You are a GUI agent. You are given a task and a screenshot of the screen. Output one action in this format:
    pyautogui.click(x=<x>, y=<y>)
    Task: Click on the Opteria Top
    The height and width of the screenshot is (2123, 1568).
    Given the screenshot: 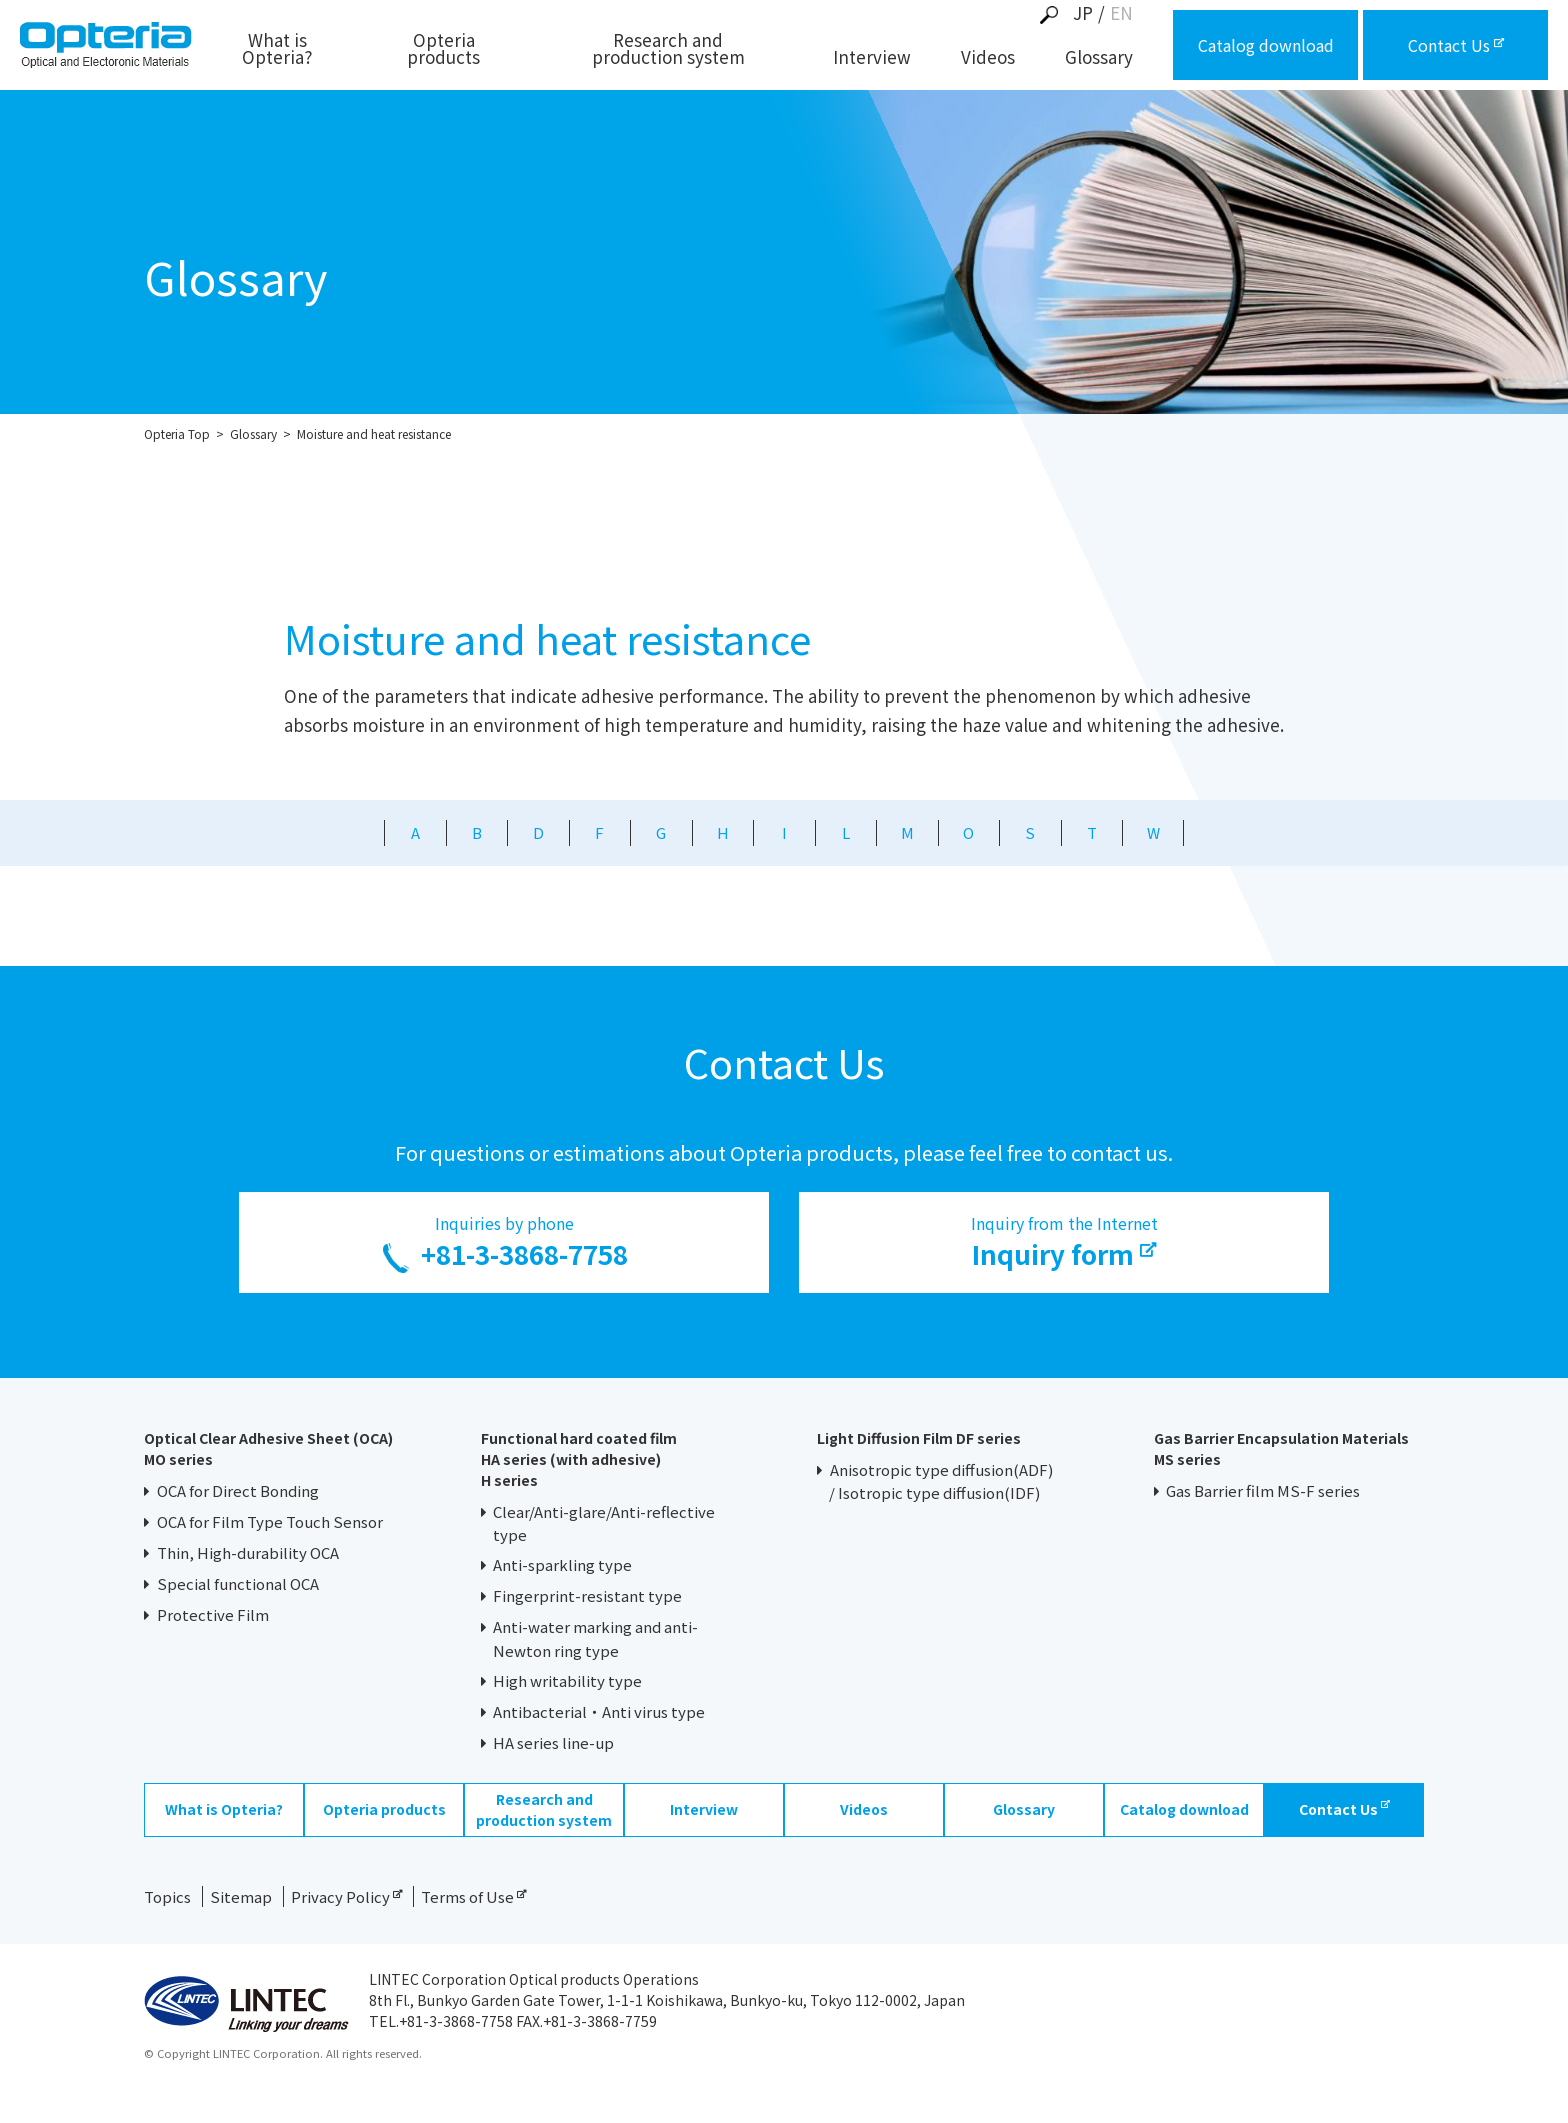 What is the action you would take?
    pyautogui.click(x=177, y=433)
    